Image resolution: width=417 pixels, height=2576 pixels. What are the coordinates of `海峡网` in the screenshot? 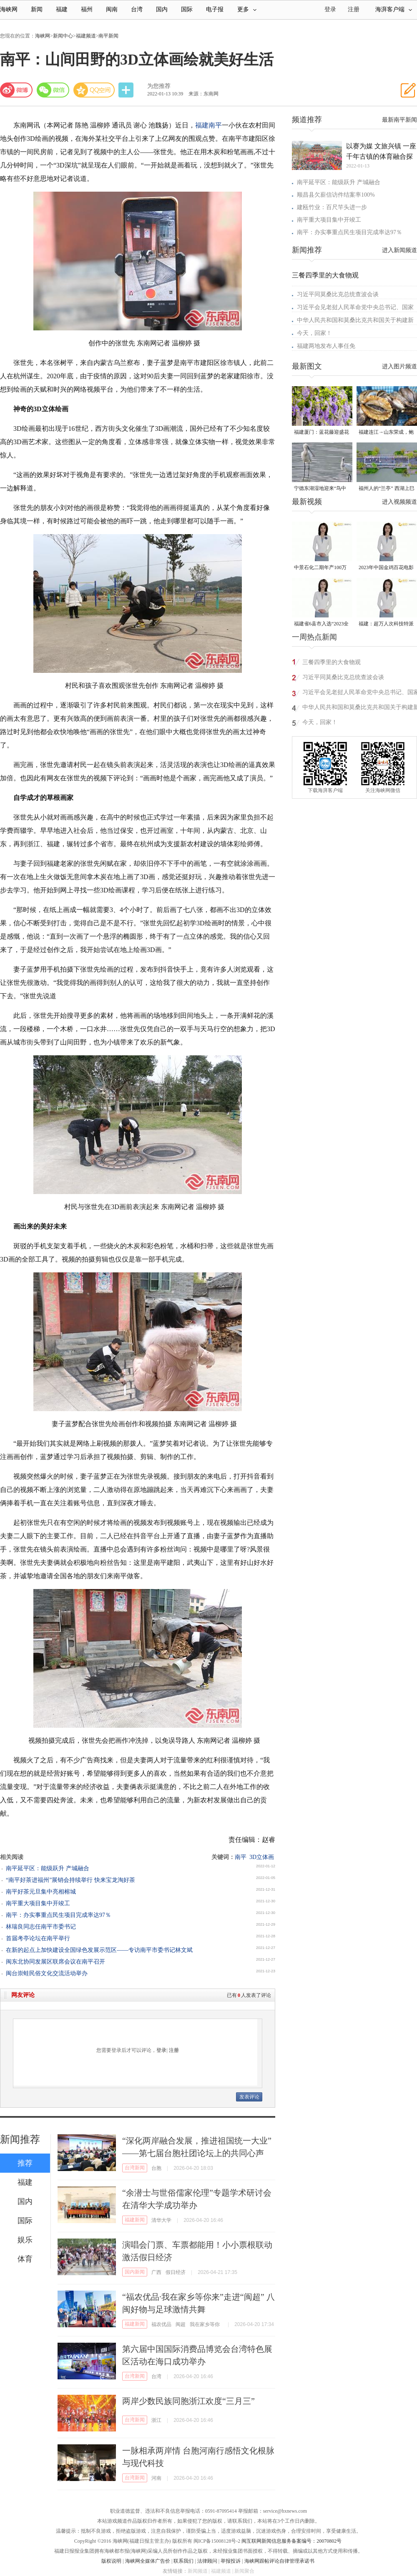 It's located at (9, 9).